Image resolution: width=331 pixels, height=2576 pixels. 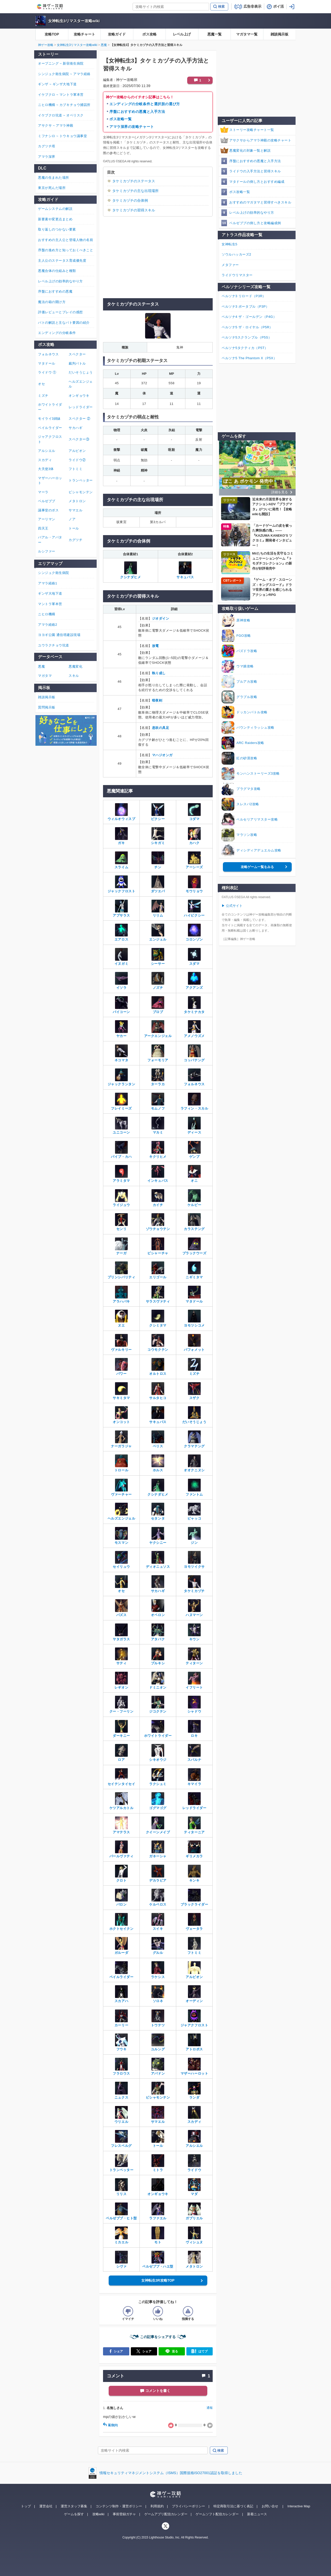 I want to click on ペイルライダー, so click(x=50, y=428).